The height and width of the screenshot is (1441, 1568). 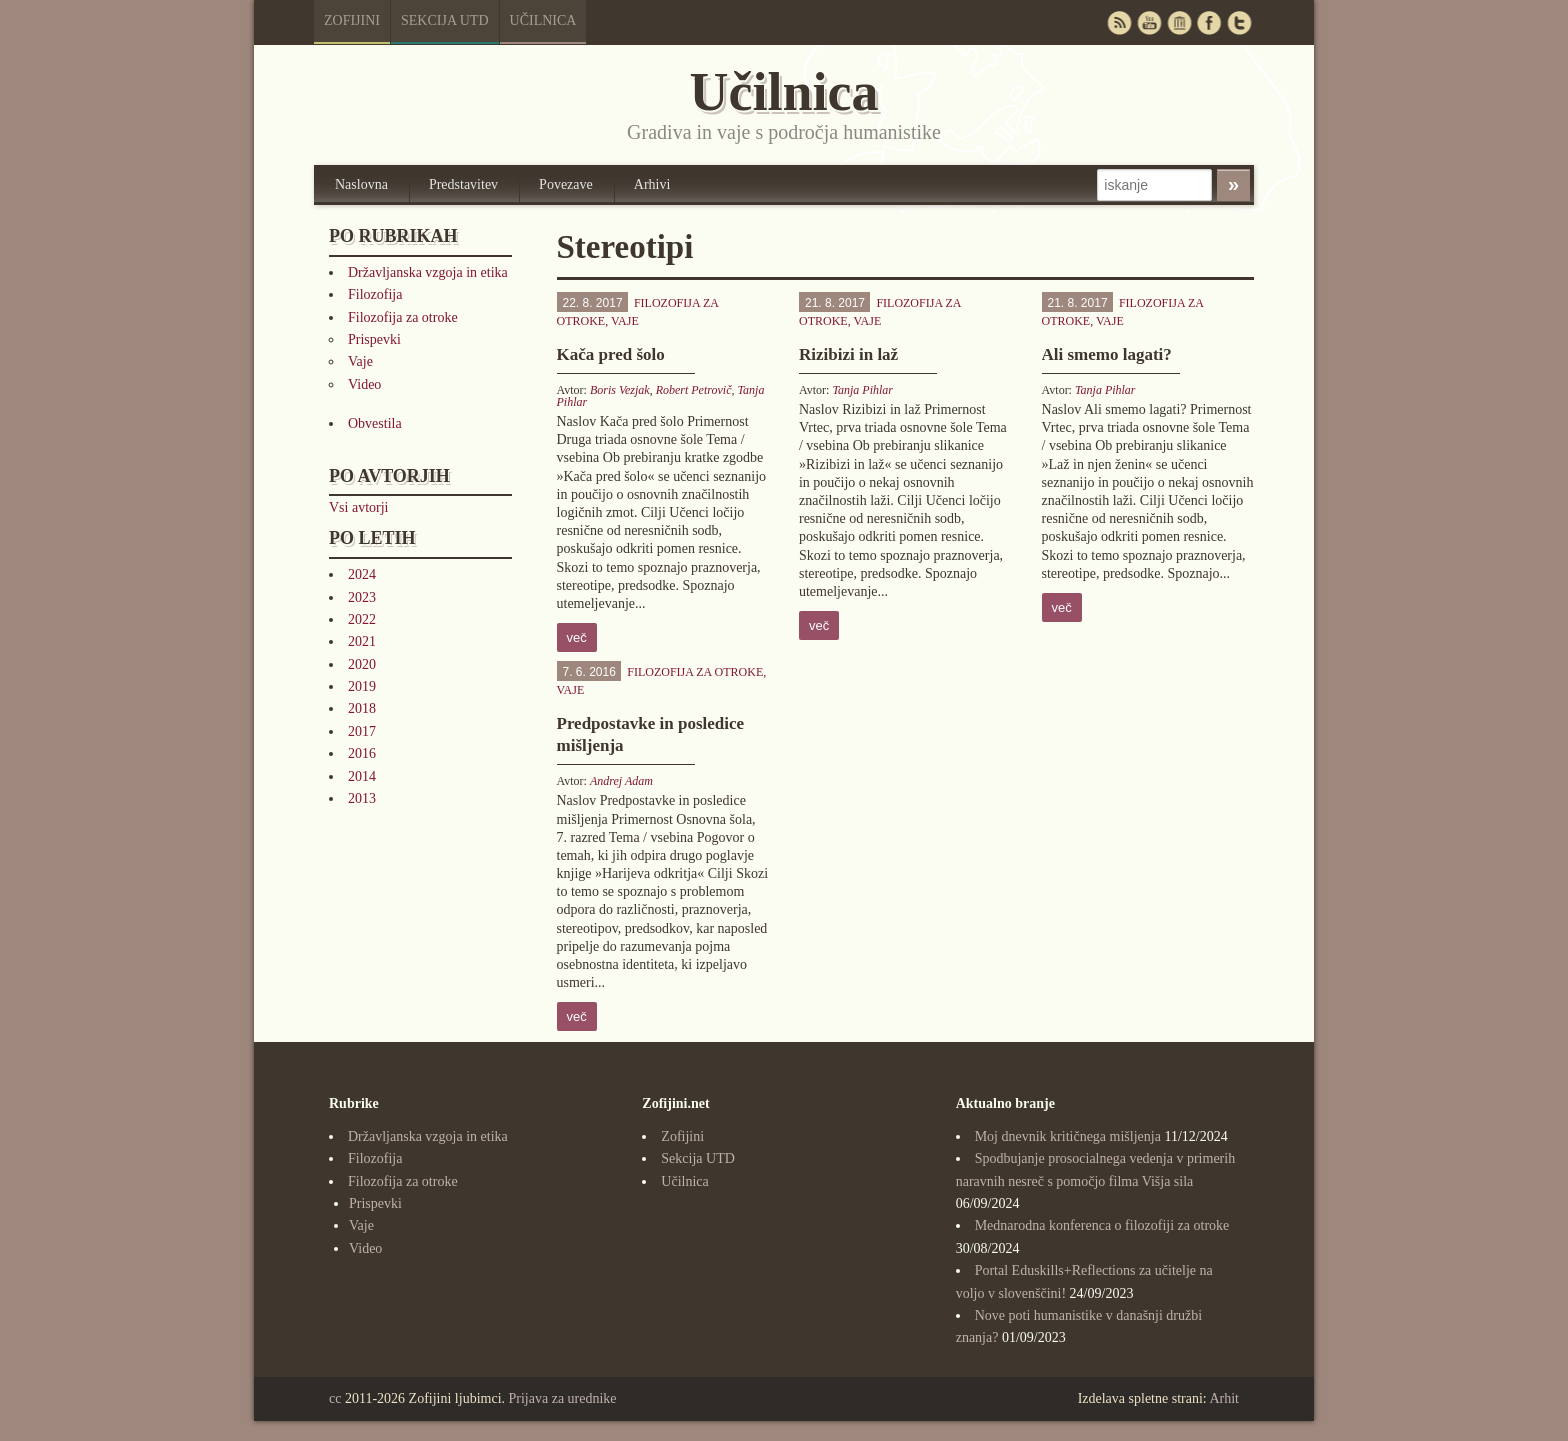 What do you see at coordinates (563, 1398) in the screenshot?
I see `Prijava za urednike` at bounding box center [563, 1398].